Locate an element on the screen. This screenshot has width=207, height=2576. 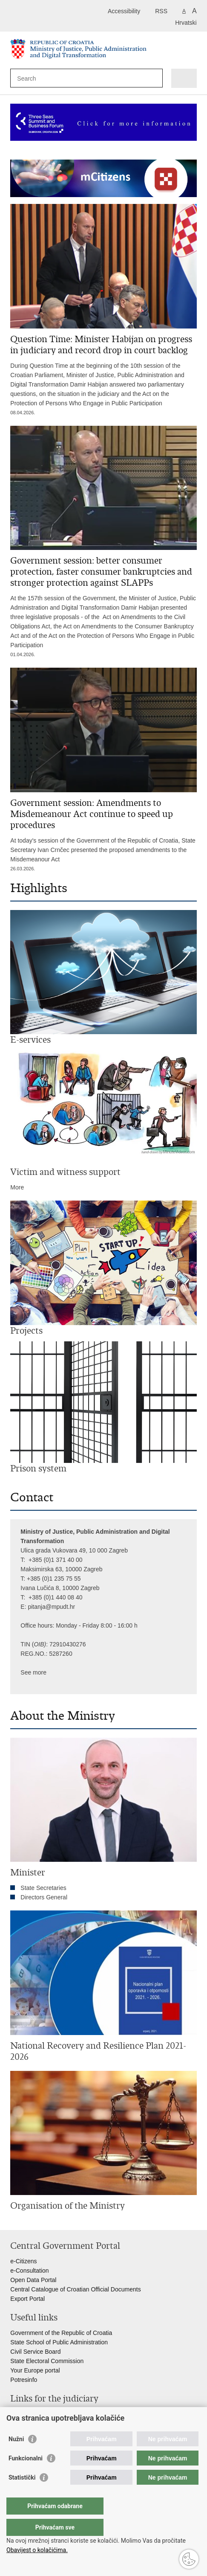
State Attorney's Office is located at coordinates (39, 2423).